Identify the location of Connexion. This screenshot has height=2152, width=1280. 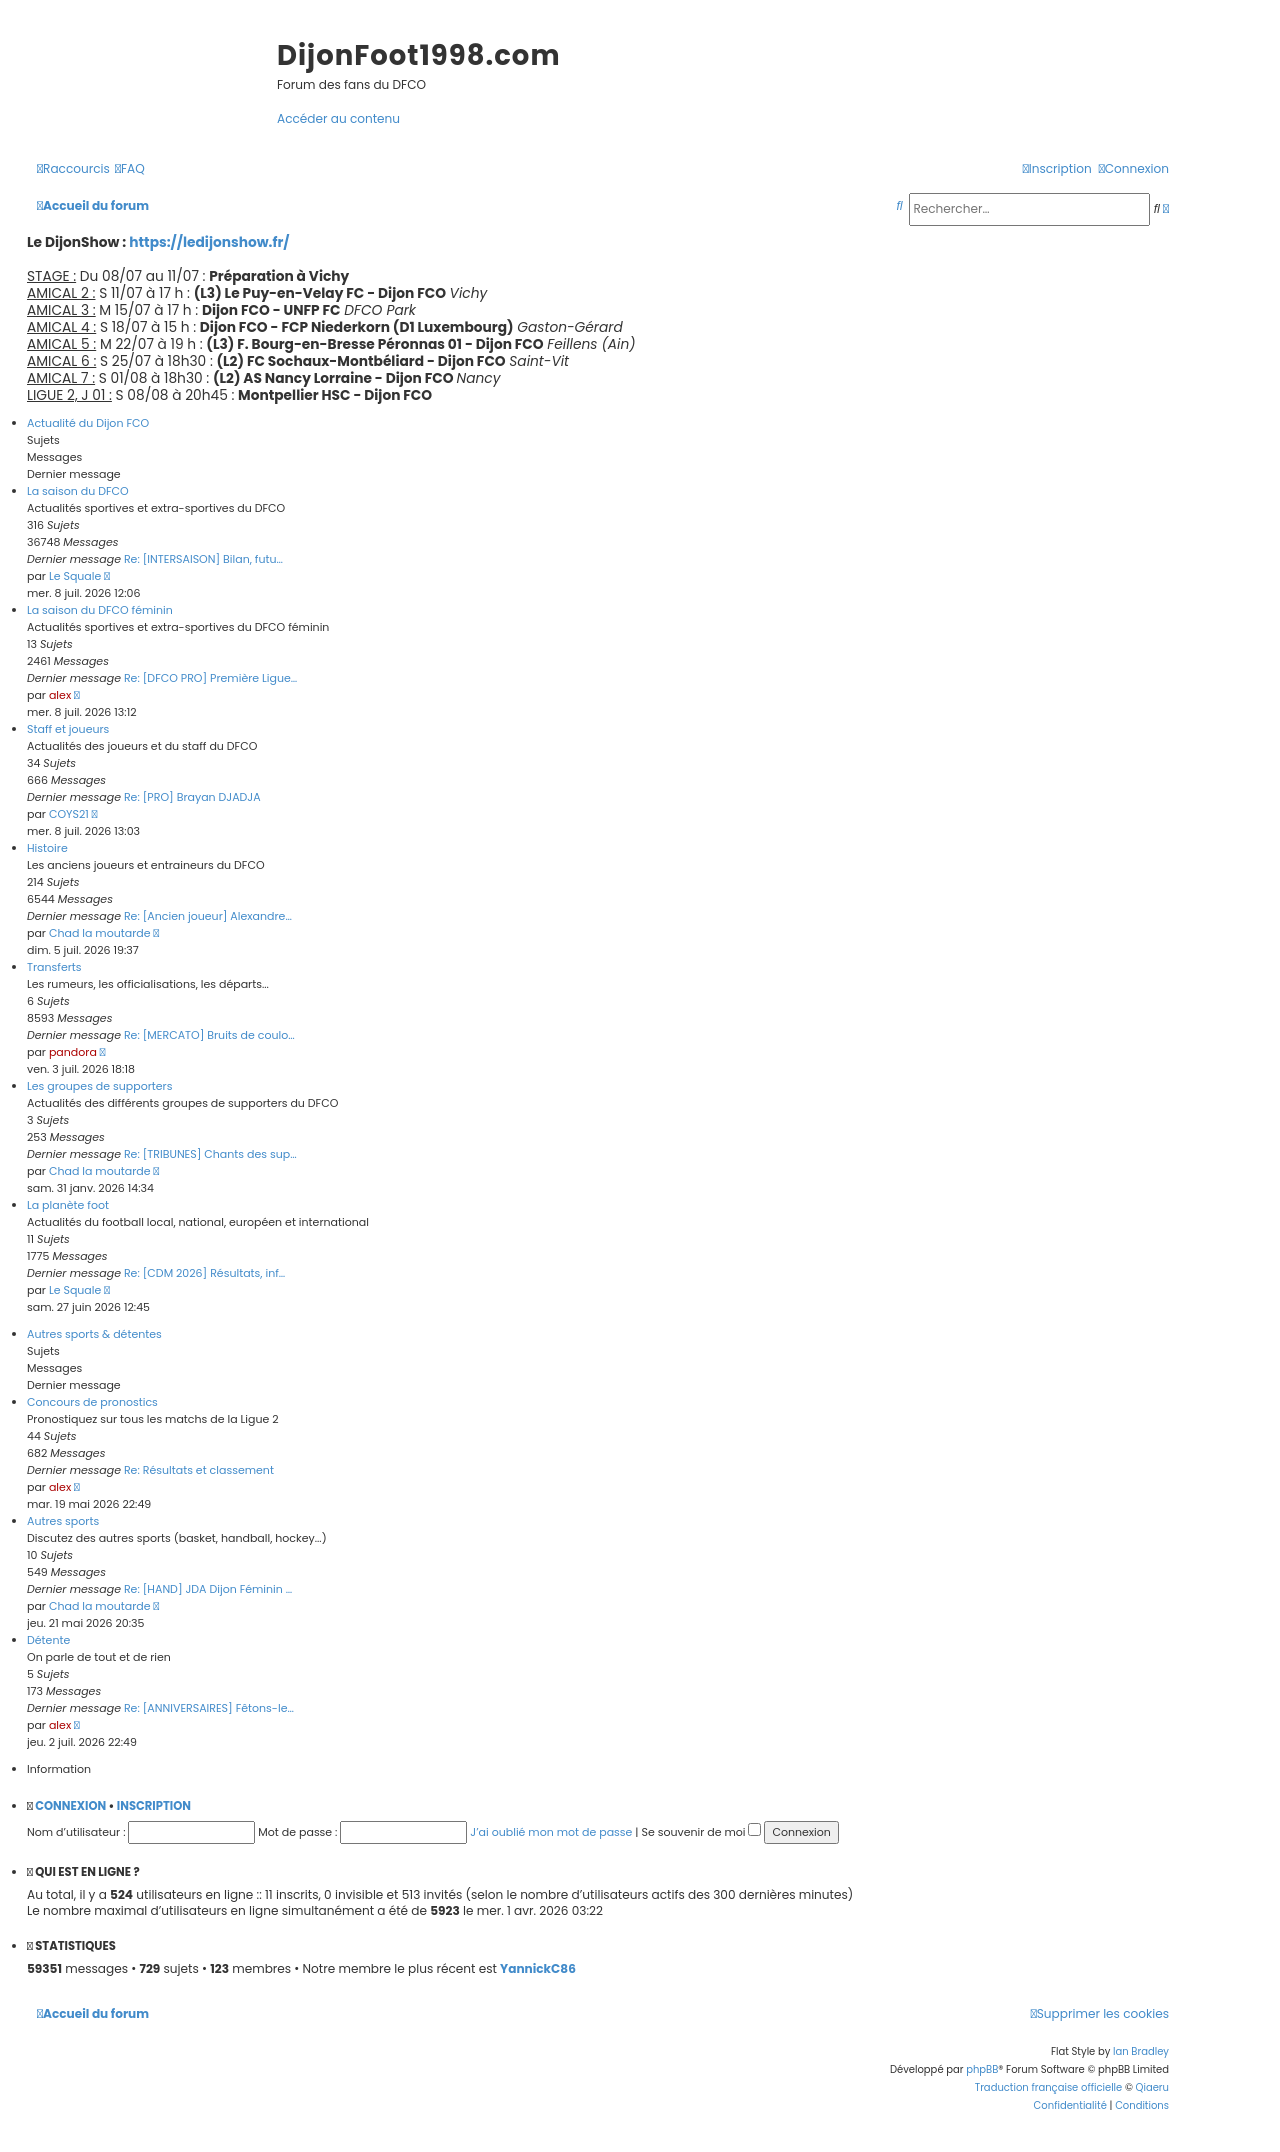
(70, 1806).